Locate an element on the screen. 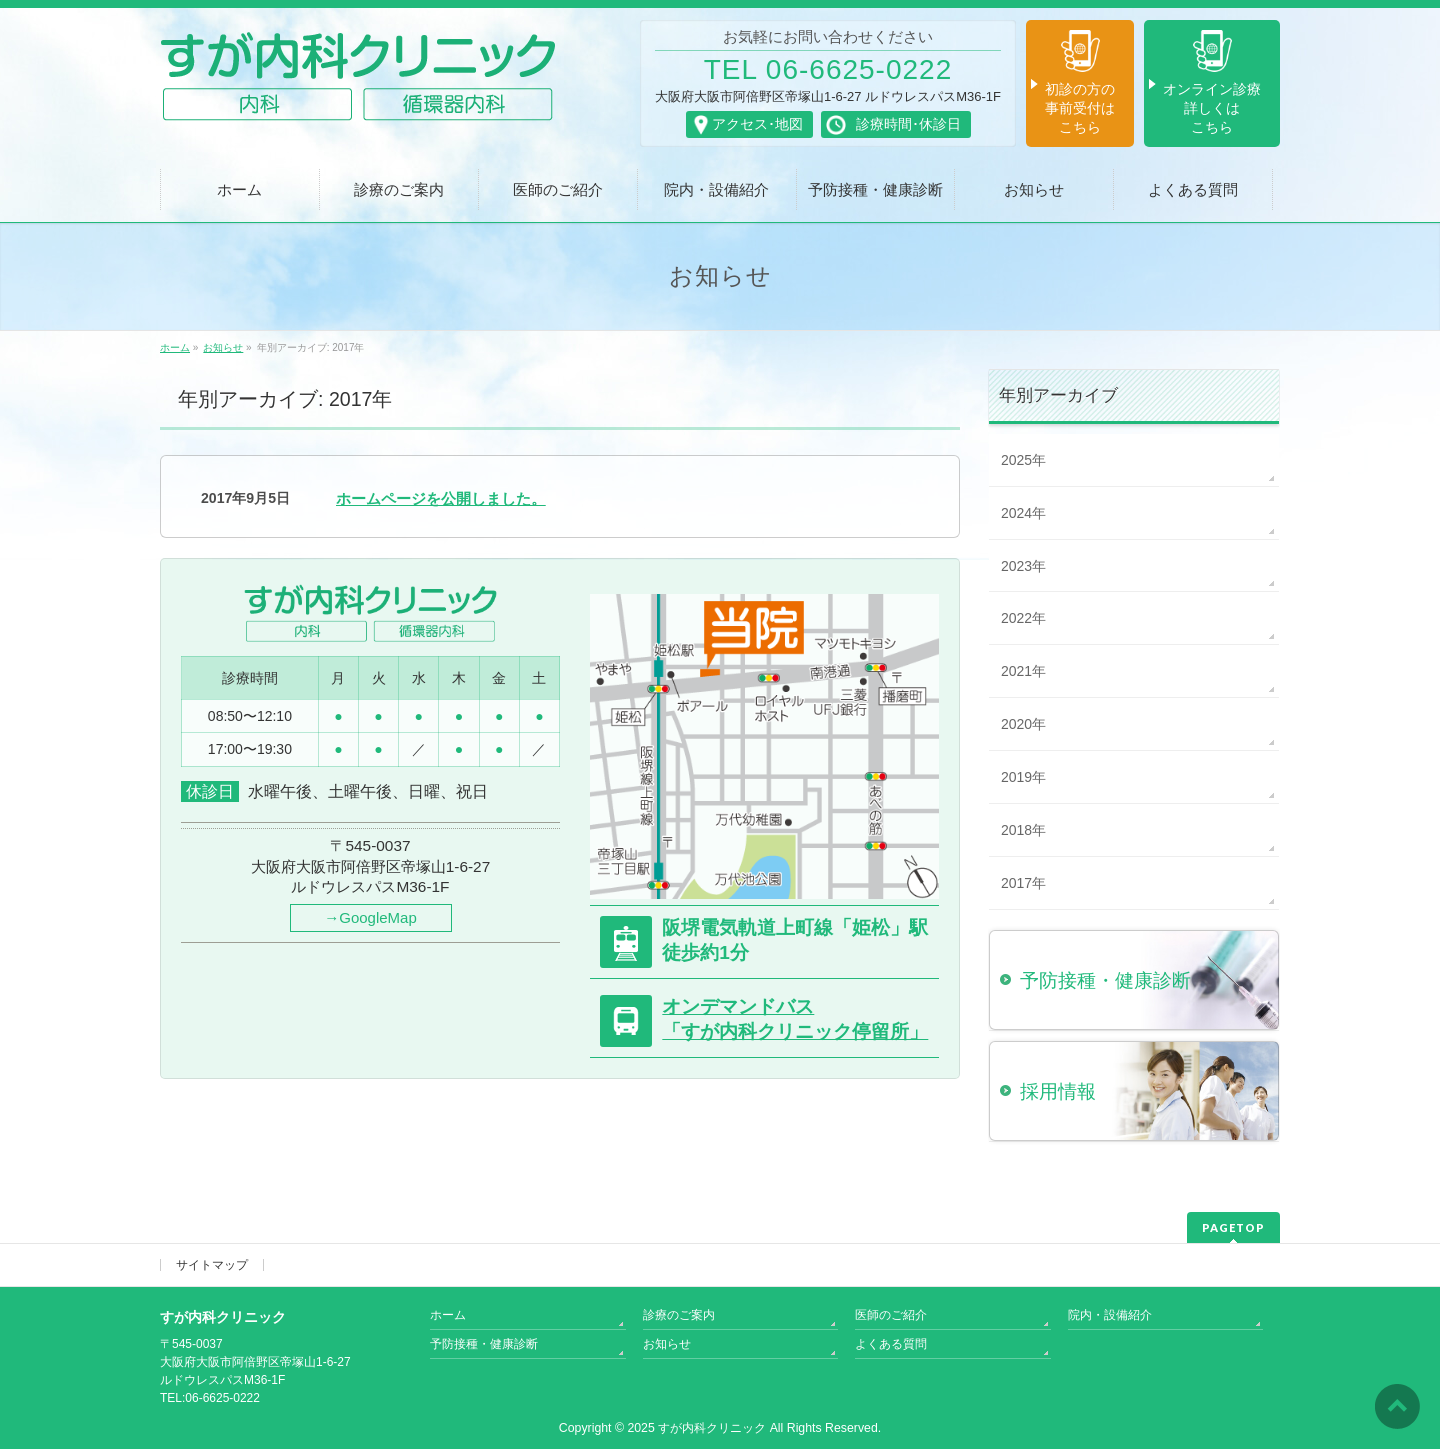 This screenshot has width=1440, height=1449. 2025年 is located at coordinates (1023, 460).